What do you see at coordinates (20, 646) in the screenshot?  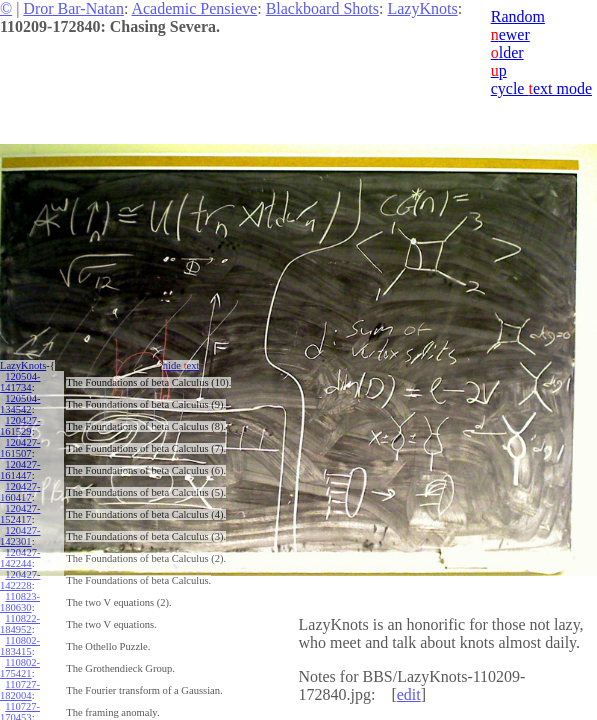 I see `110802-183415` at bounding box center [20, 646].